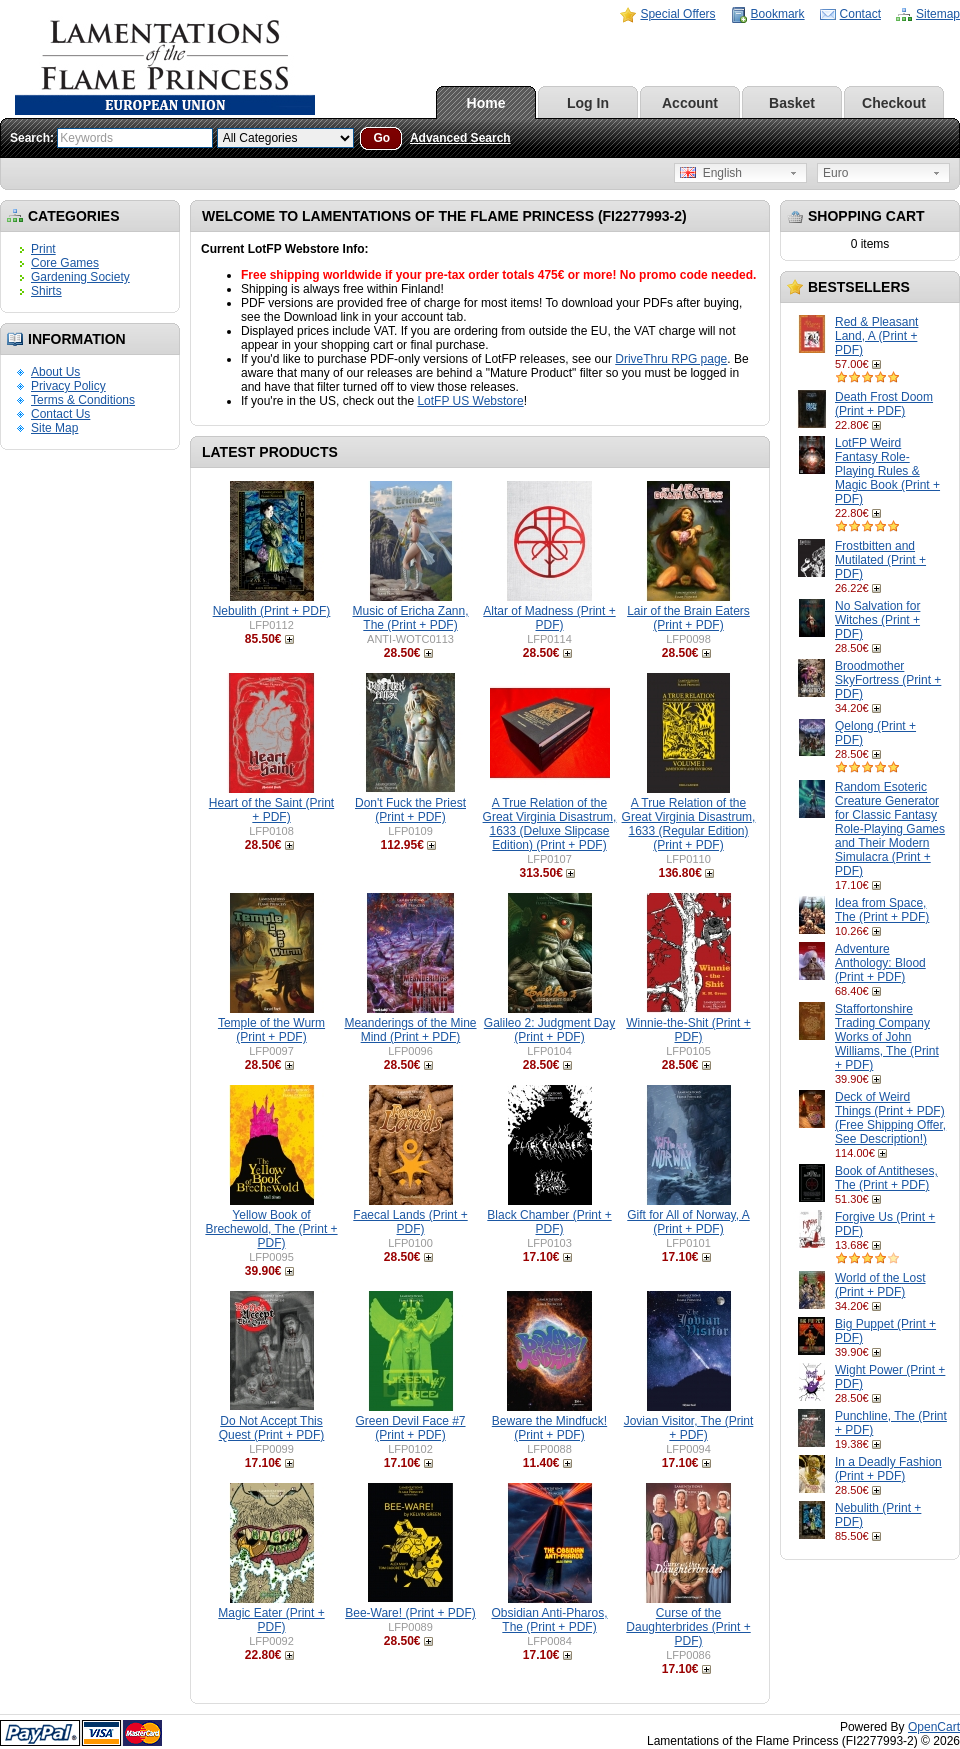 The height and width of the screenshot is (1749, 960). Describe the element at coordinates (880, 560) in the screenshot. I see `Frostbitten and Mutilated (Print + PDF)` at that location.